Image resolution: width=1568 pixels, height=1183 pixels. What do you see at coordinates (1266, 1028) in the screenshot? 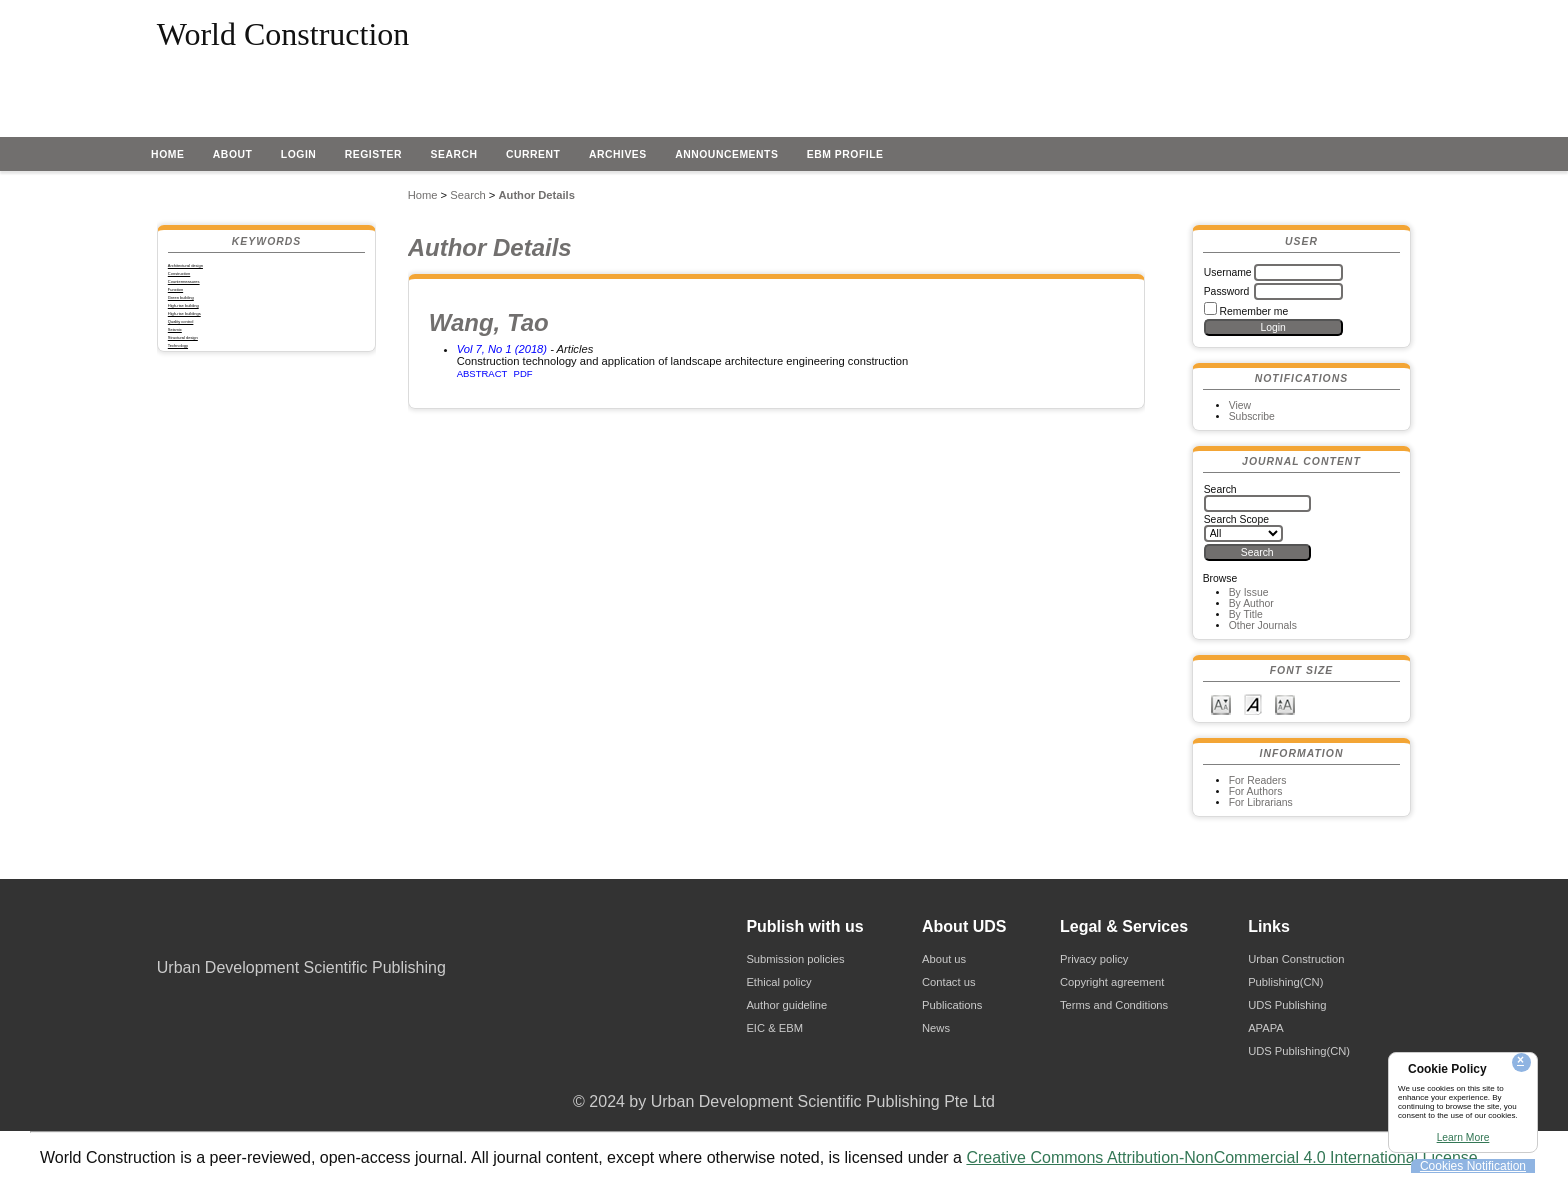
I see `APAPA` at bounding box center [1266, 1028].